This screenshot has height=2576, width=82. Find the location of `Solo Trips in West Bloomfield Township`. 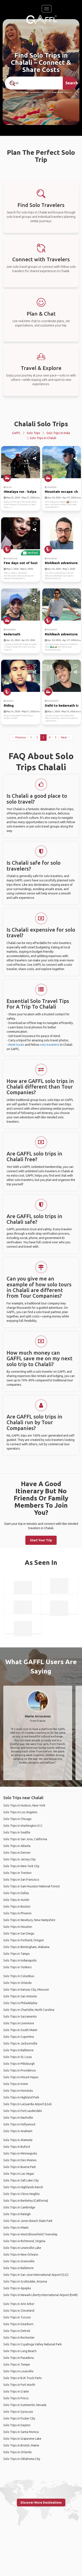

Solo Trips in West Bloomfield Township is located at coordinates (30, 2234).